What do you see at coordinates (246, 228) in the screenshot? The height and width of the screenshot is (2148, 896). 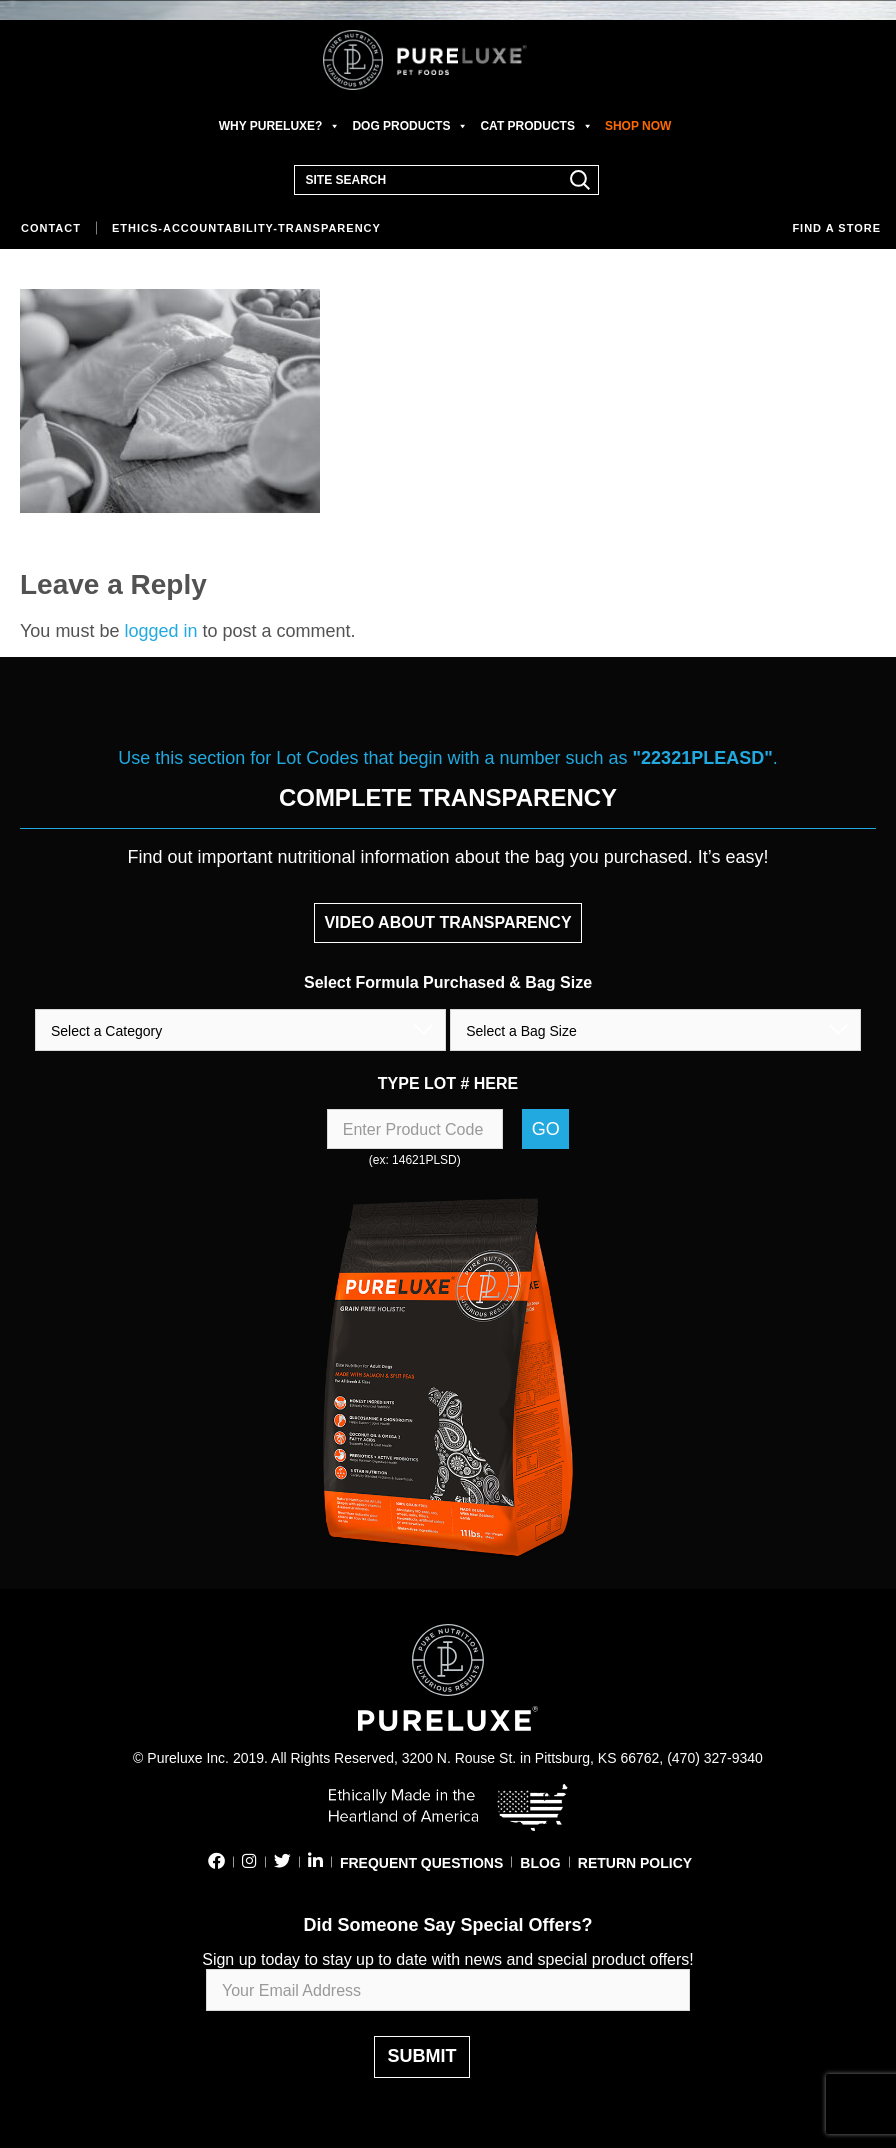 I see `Ethics-Accountability-Transparency` at bounding box center [246, 228].